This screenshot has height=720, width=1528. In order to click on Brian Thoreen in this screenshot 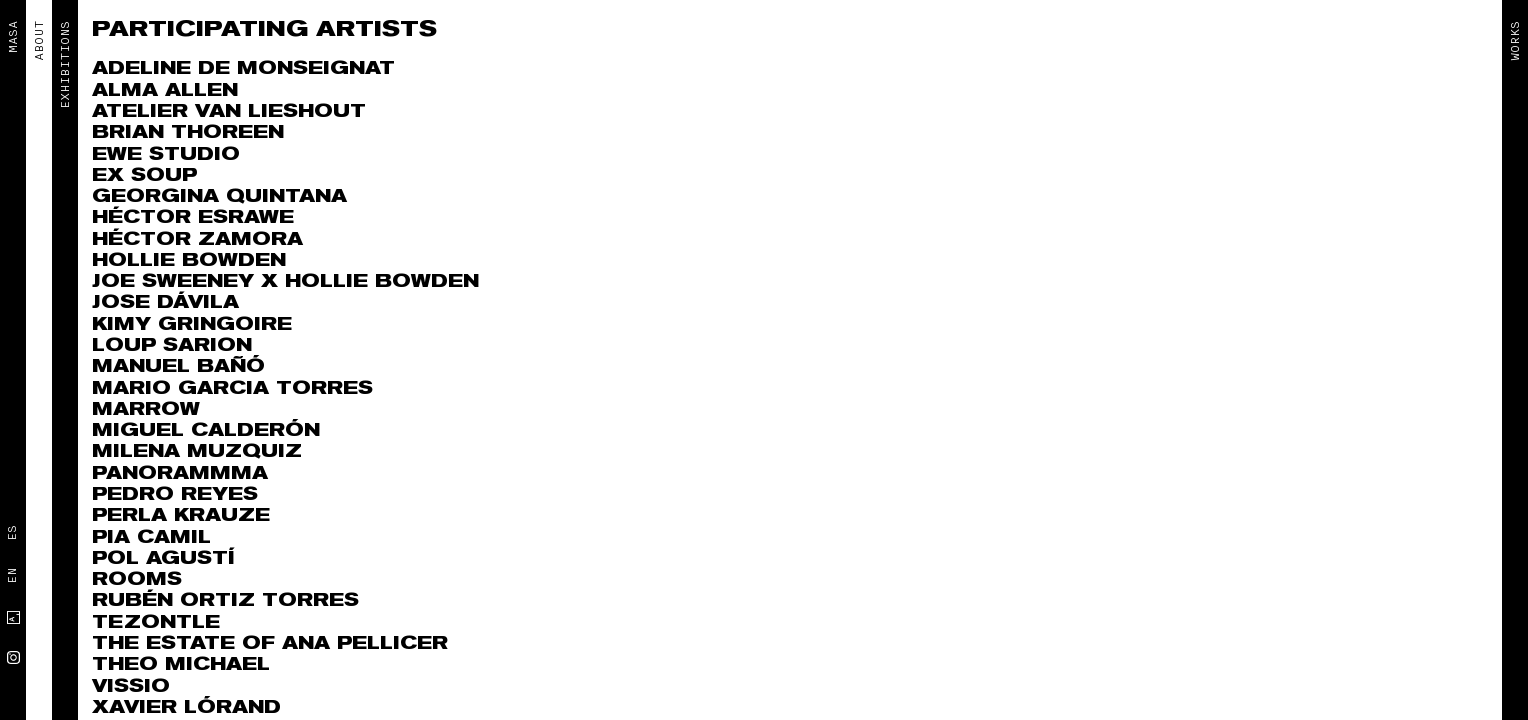, I will do `click(188, 132)`.